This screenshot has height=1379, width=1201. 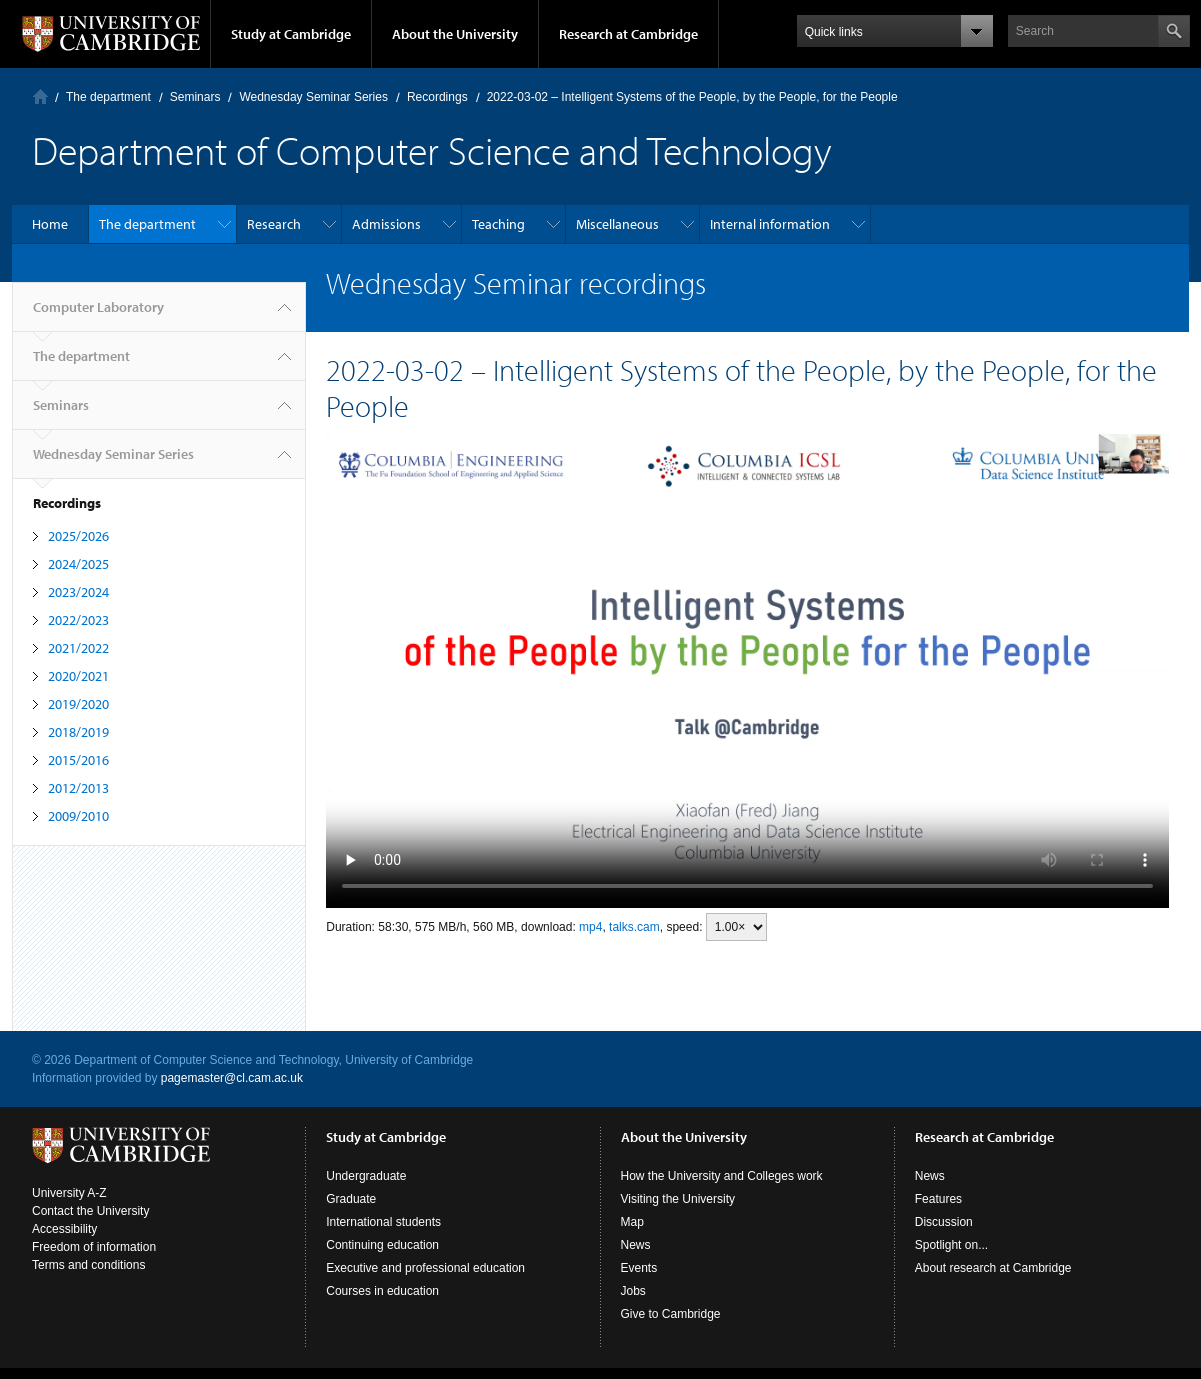 I want to click on Research, so click(x=274, y=224).